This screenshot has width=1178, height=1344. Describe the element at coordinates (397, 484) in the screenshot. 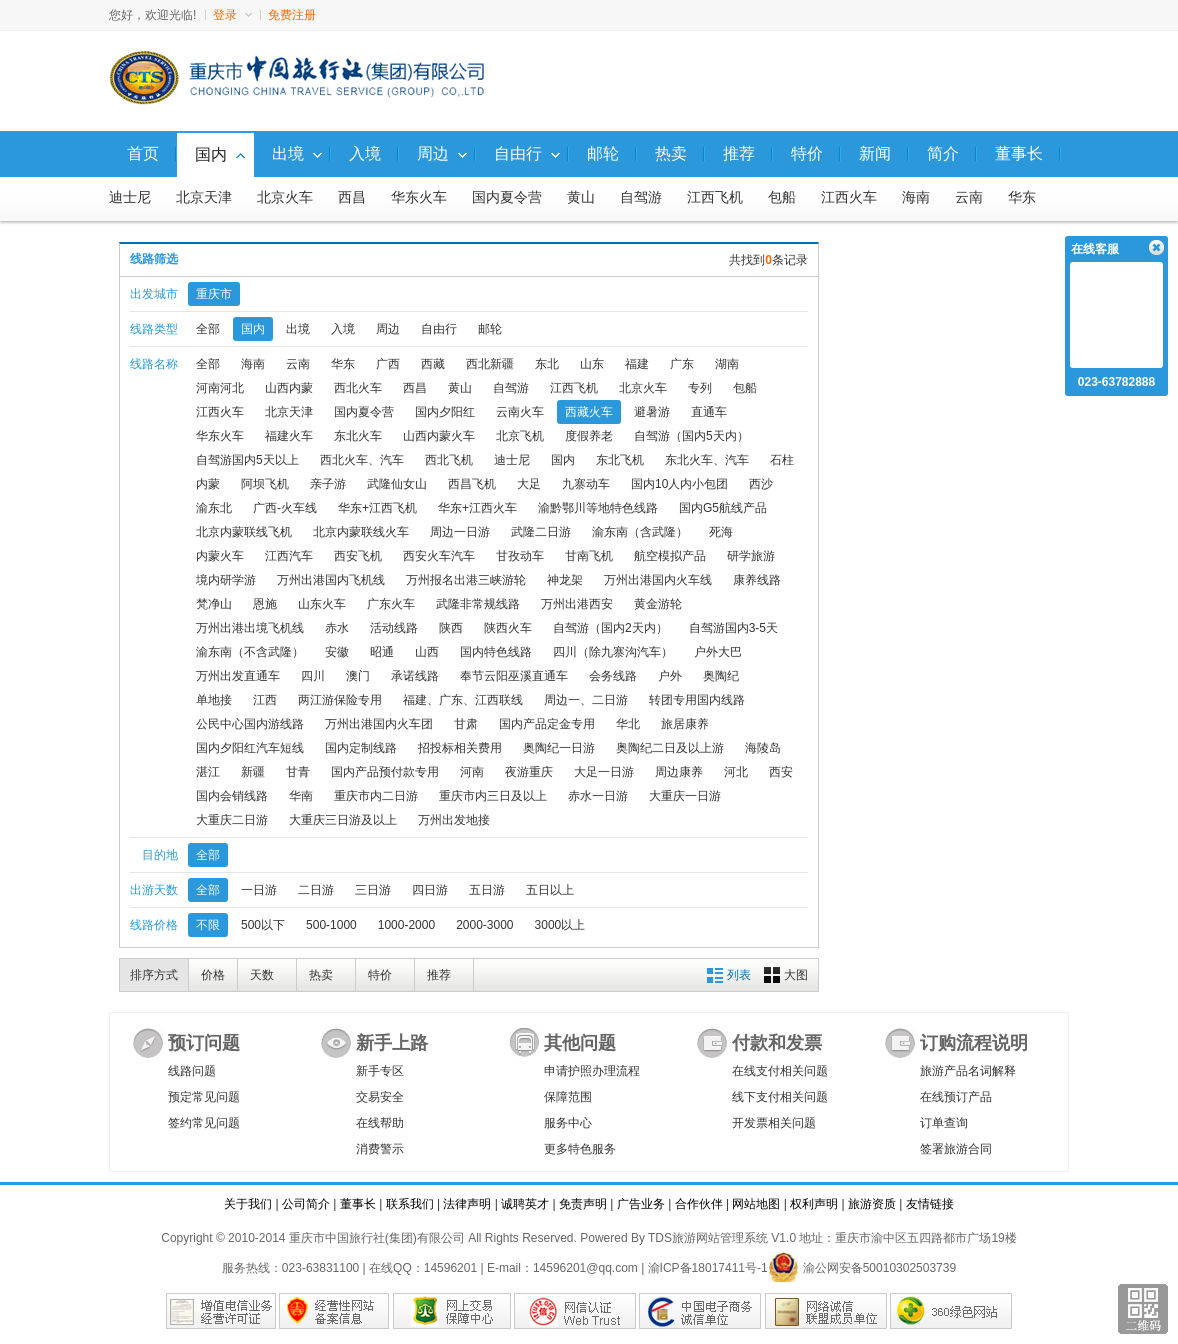

I see `武隆仙女山` at that location.